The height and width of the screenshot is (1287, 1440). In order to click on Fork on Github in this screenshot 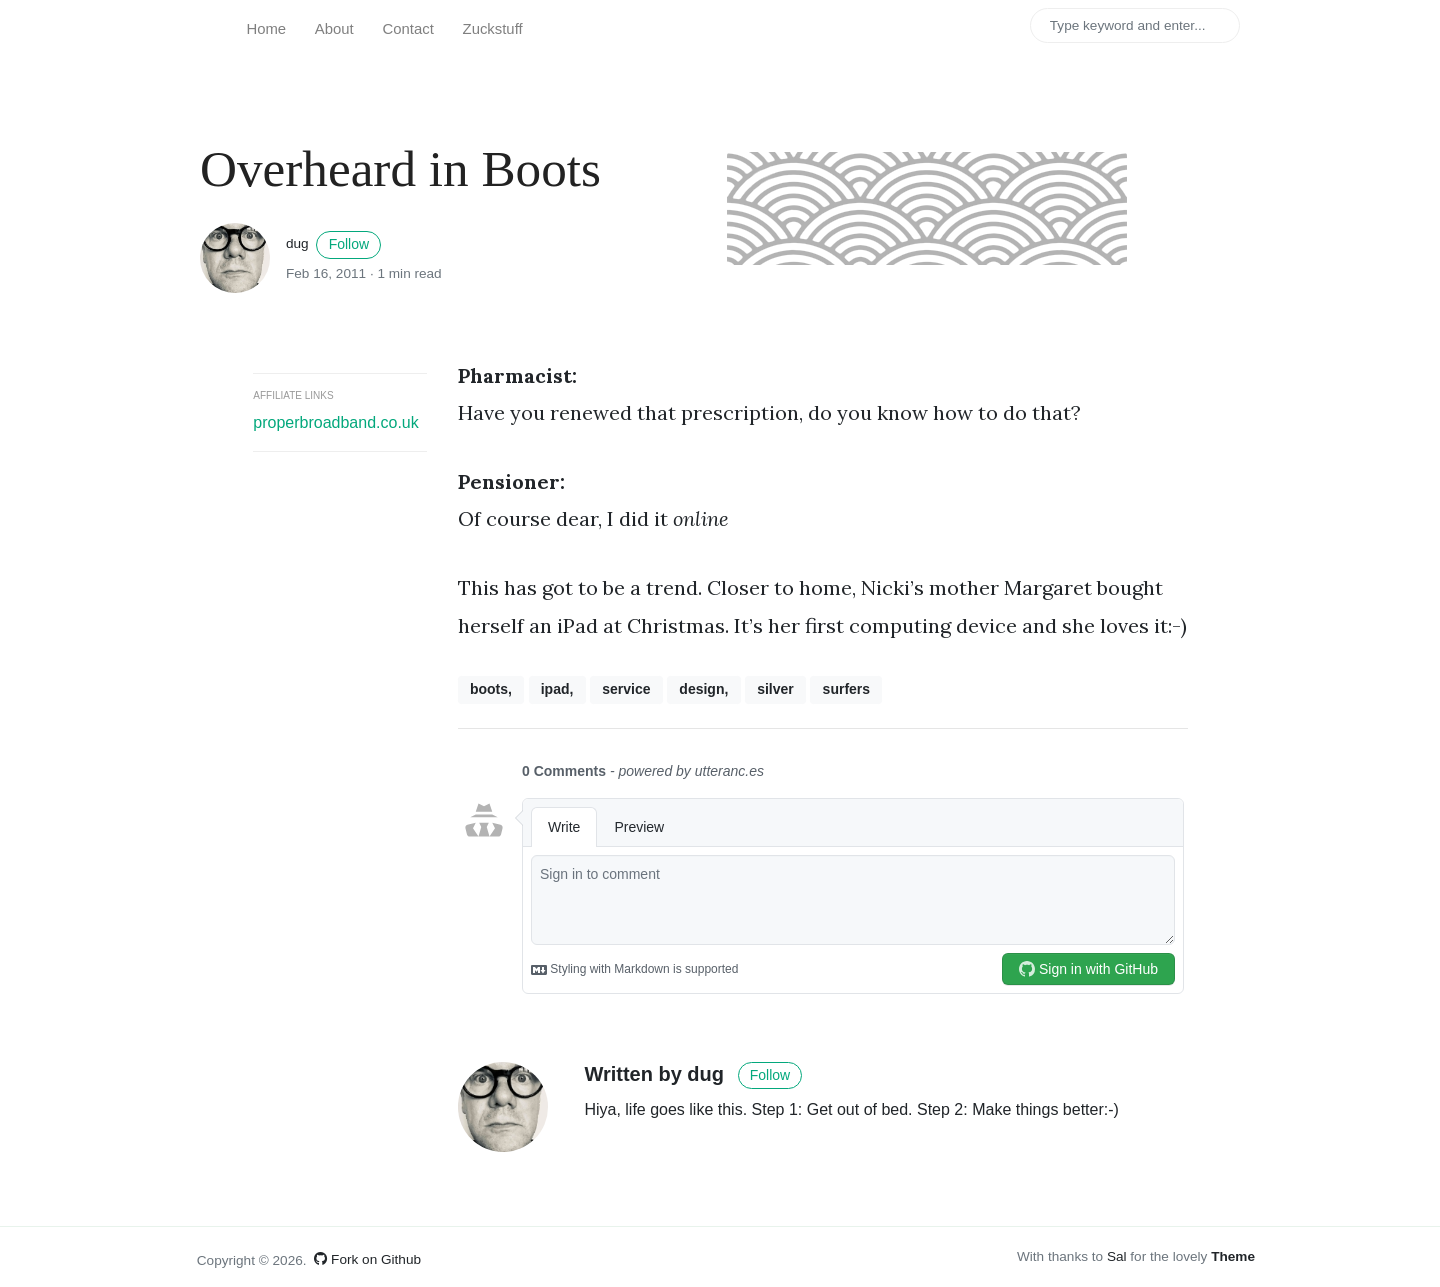, I will do `click(367, 1259)`.